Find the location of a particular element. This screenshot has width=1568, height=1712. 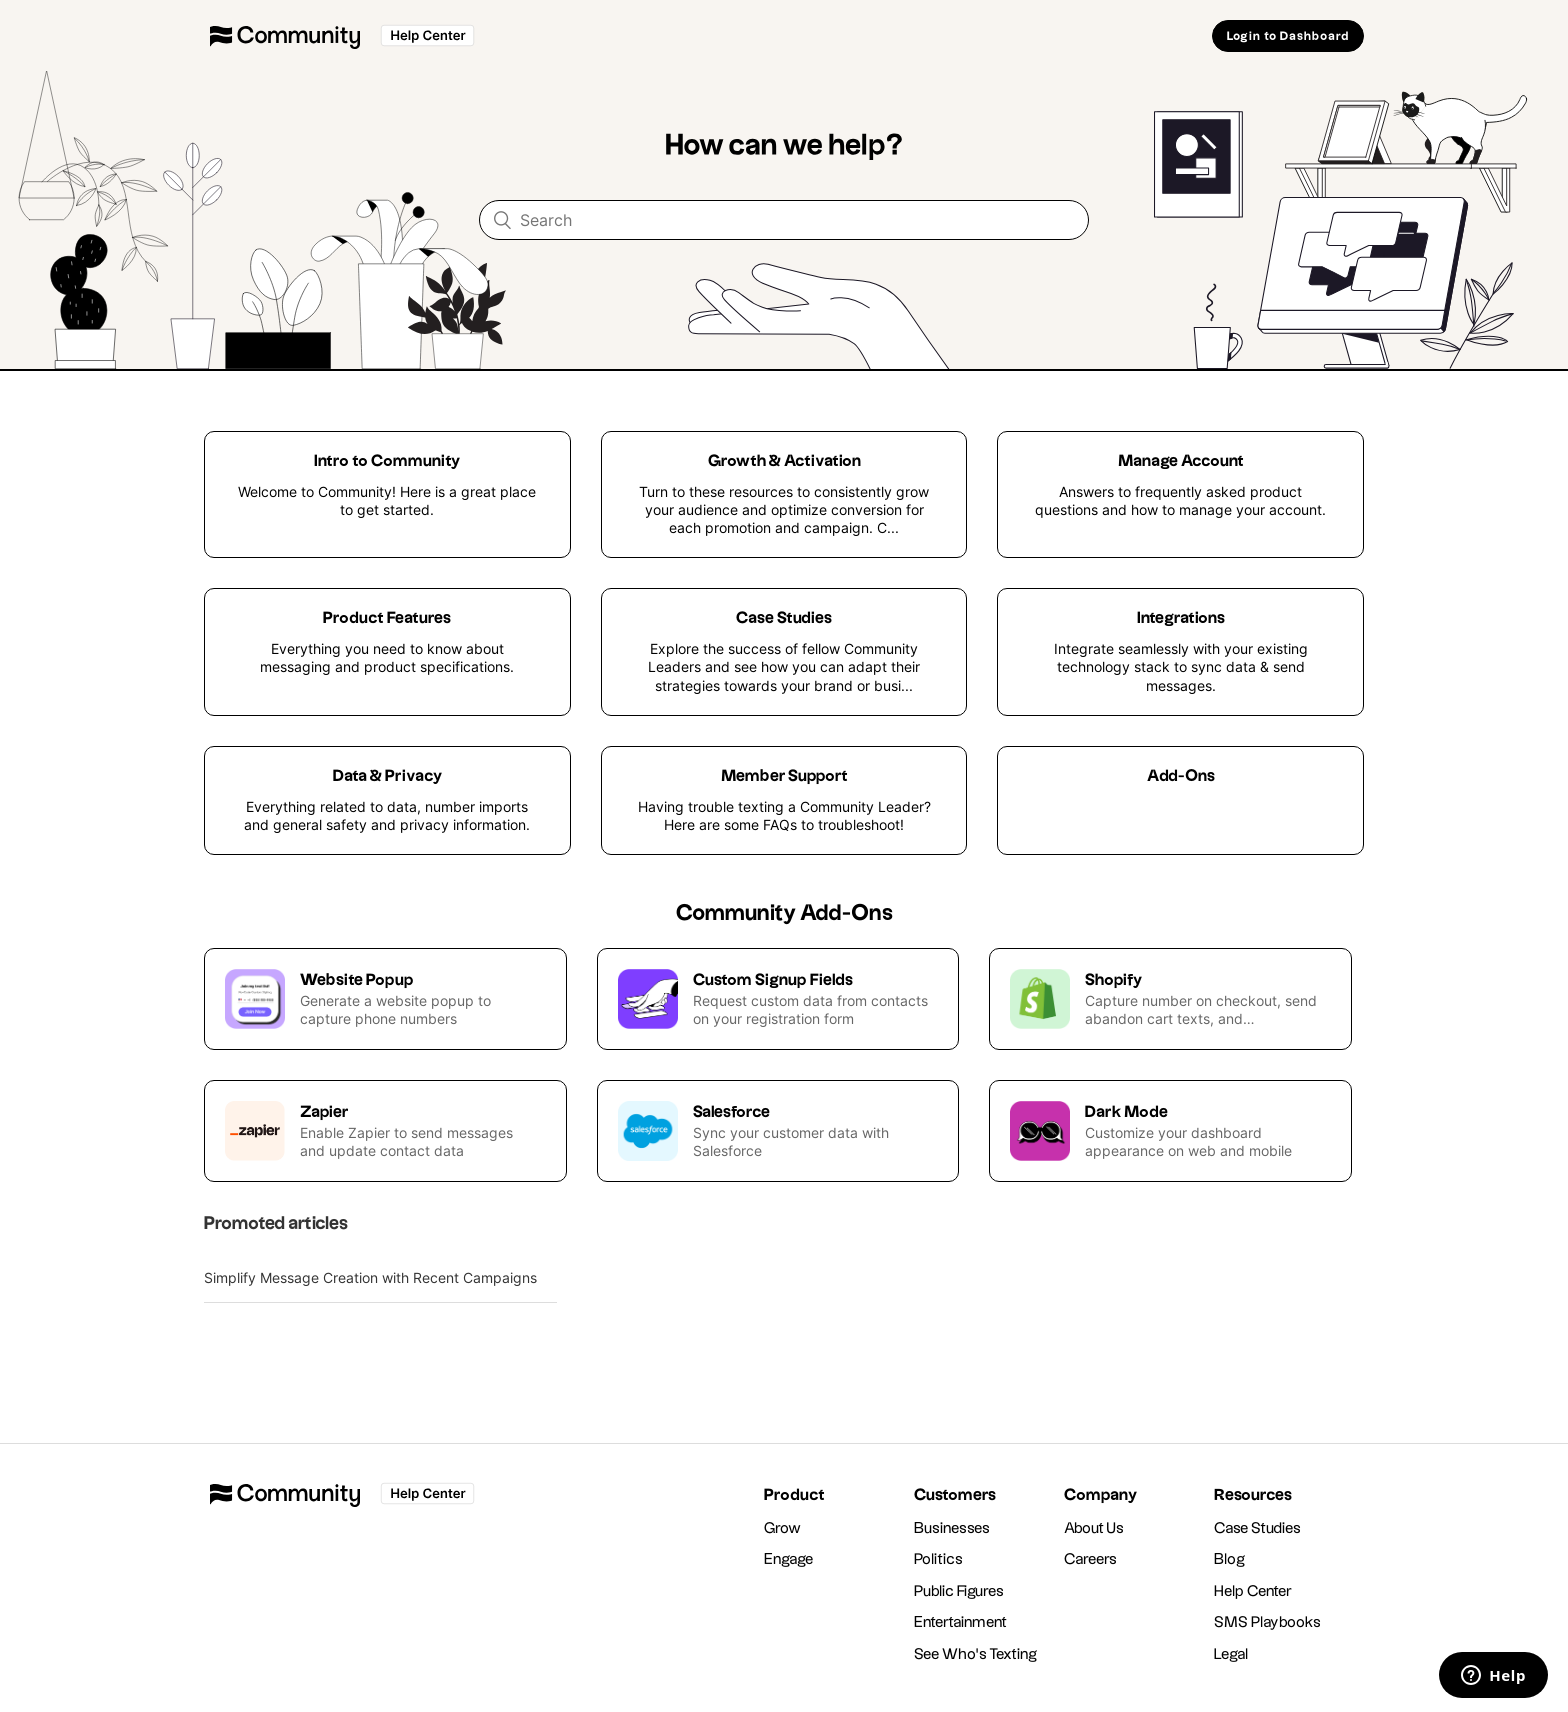

Grow is located at coordinates (782, 1528).